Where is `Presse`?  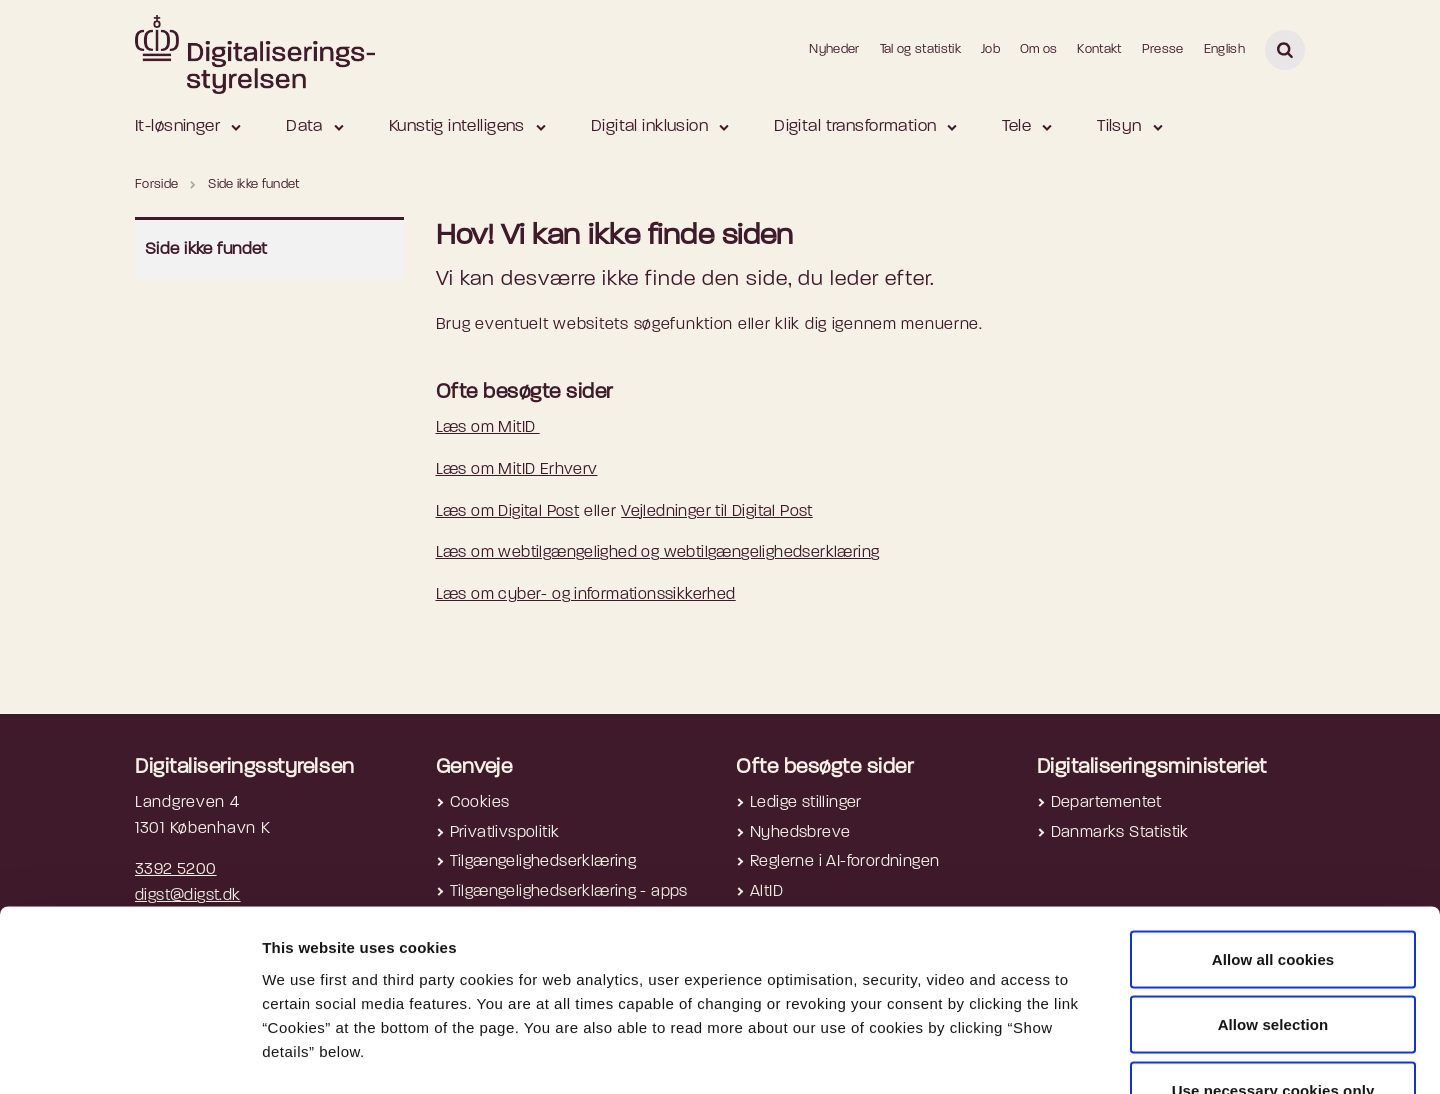 Presse is located at coordinates (1163, 49).